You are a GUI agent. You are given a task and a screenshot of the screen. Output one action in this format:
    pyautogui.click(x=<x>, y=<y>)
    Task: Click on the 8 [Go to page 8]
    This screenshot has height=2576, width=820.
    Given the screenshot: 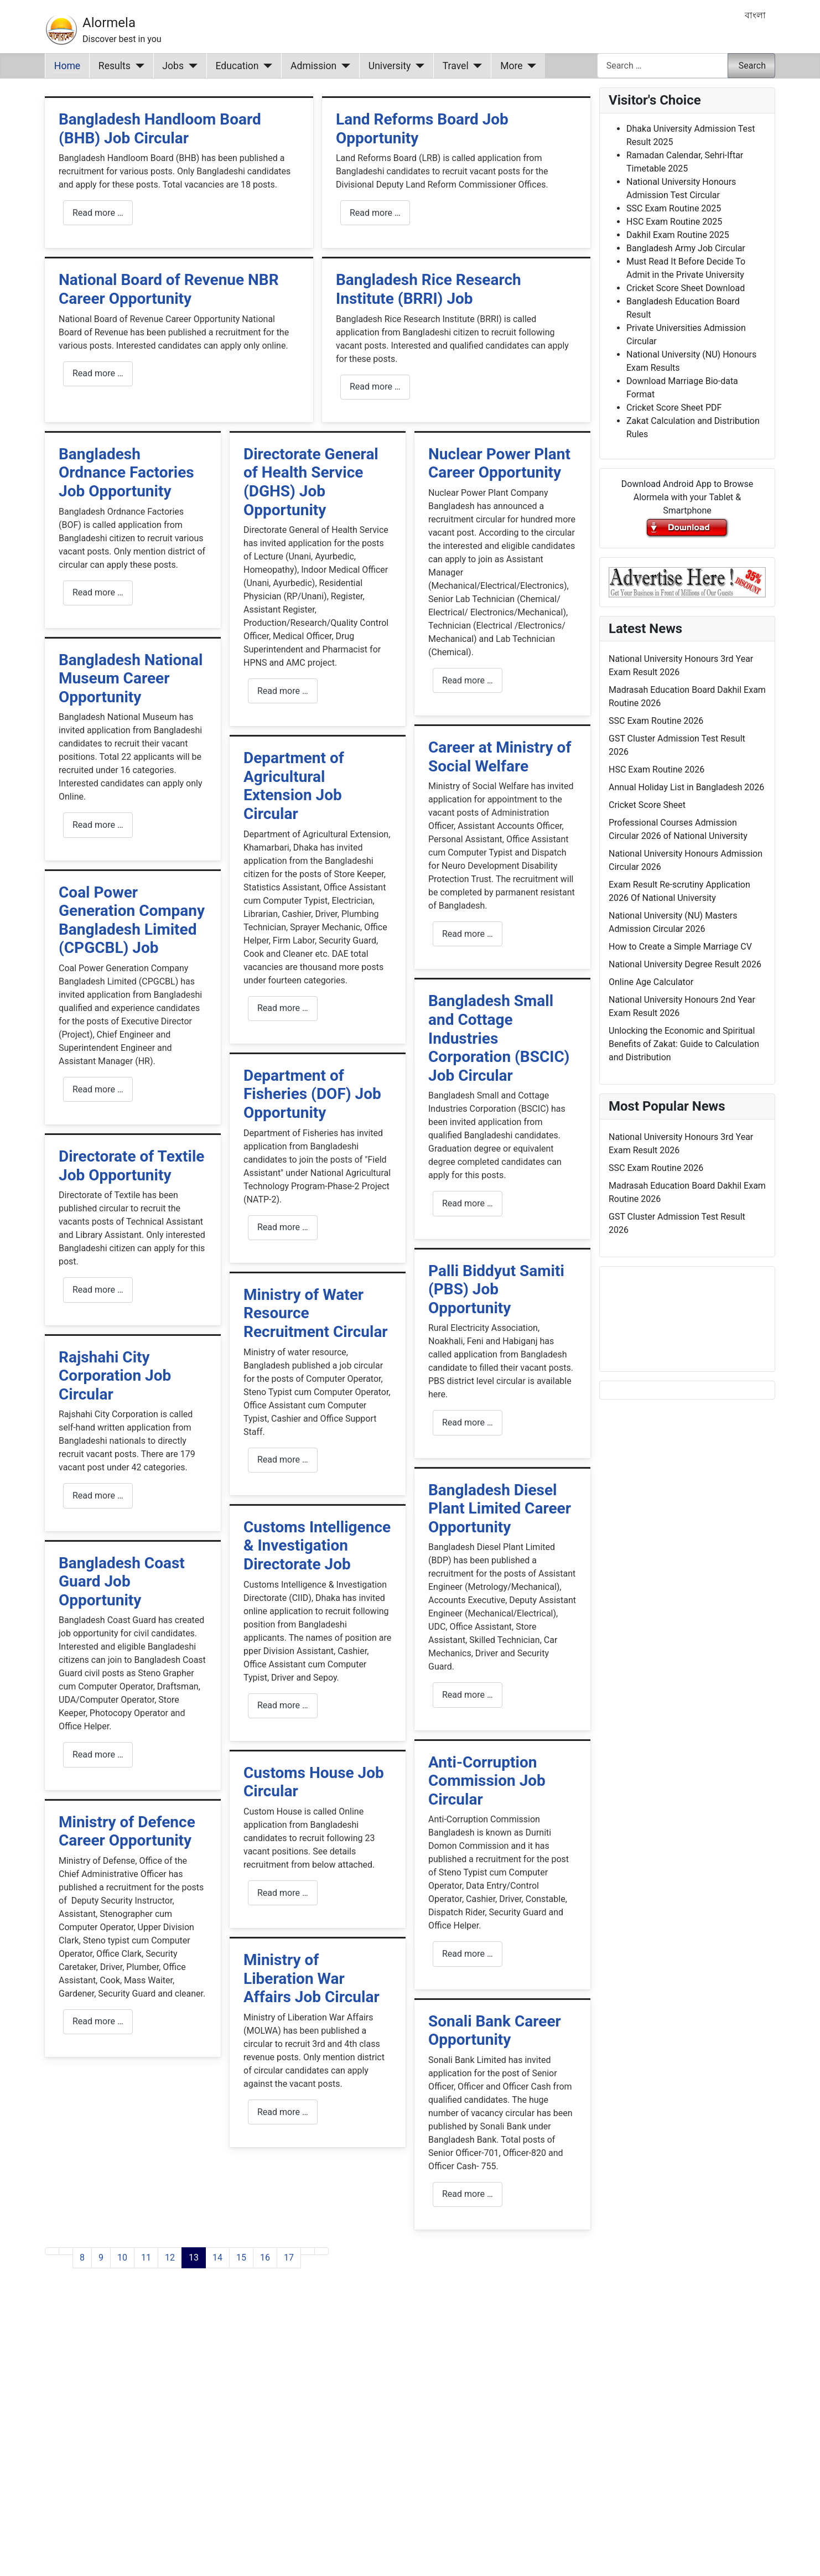 What is the action you would take?
    pyautogui.click(x=82, y=2257)
    